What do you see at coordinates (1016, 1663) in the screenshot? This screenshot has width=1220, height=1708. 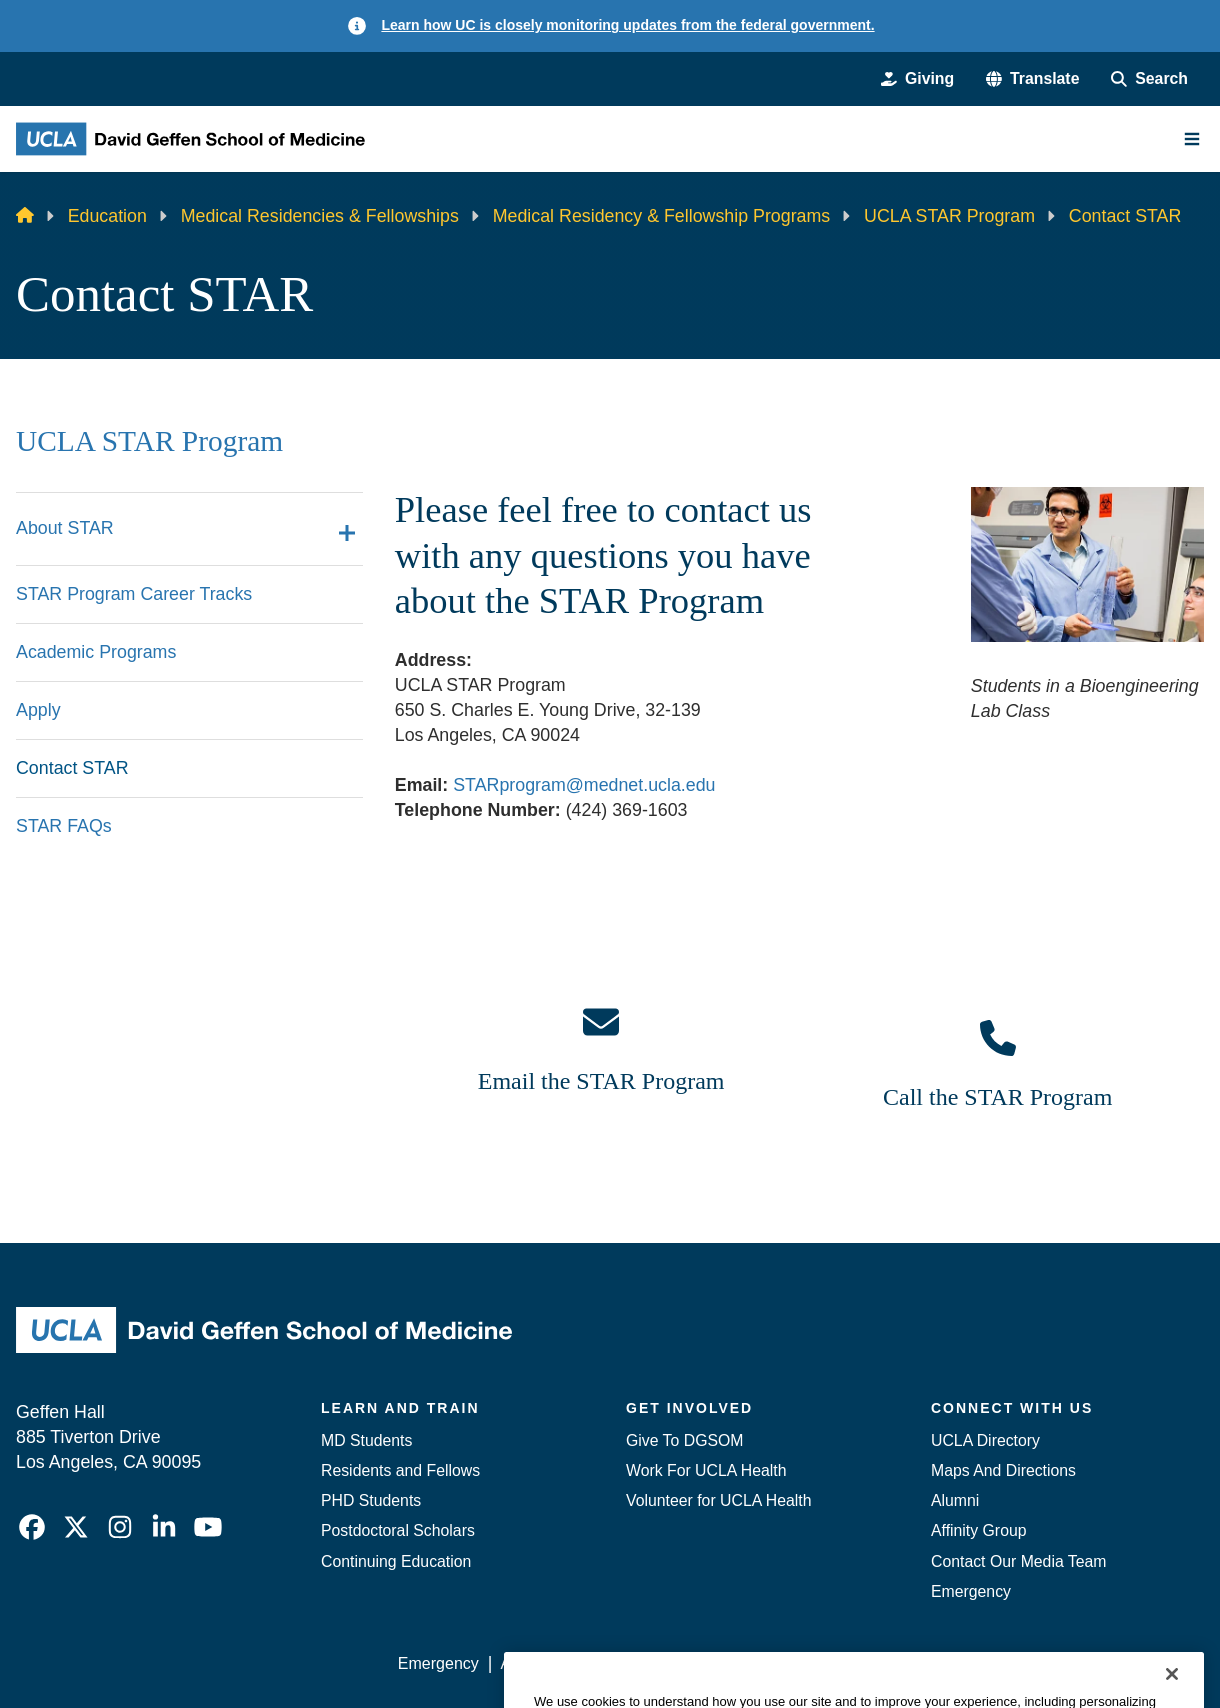 I see `Login` at bounding box center [1016, 1663].